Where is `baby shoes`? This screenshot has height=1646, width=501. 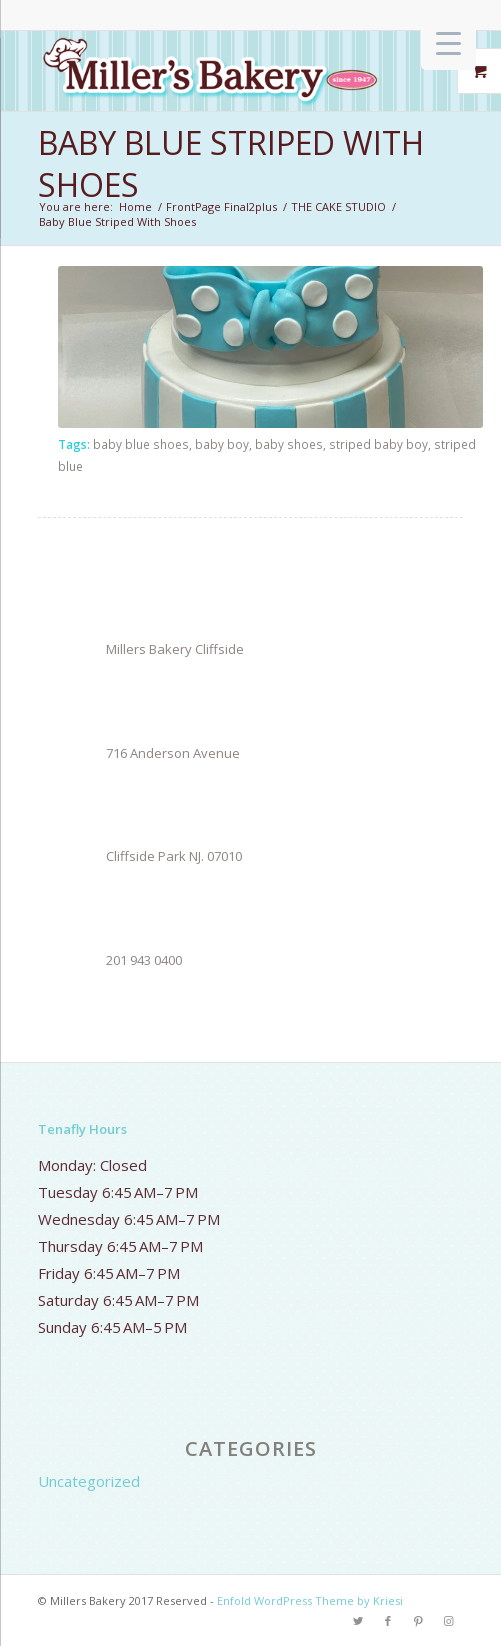
baby shoes is located at coordinates (289, 444).